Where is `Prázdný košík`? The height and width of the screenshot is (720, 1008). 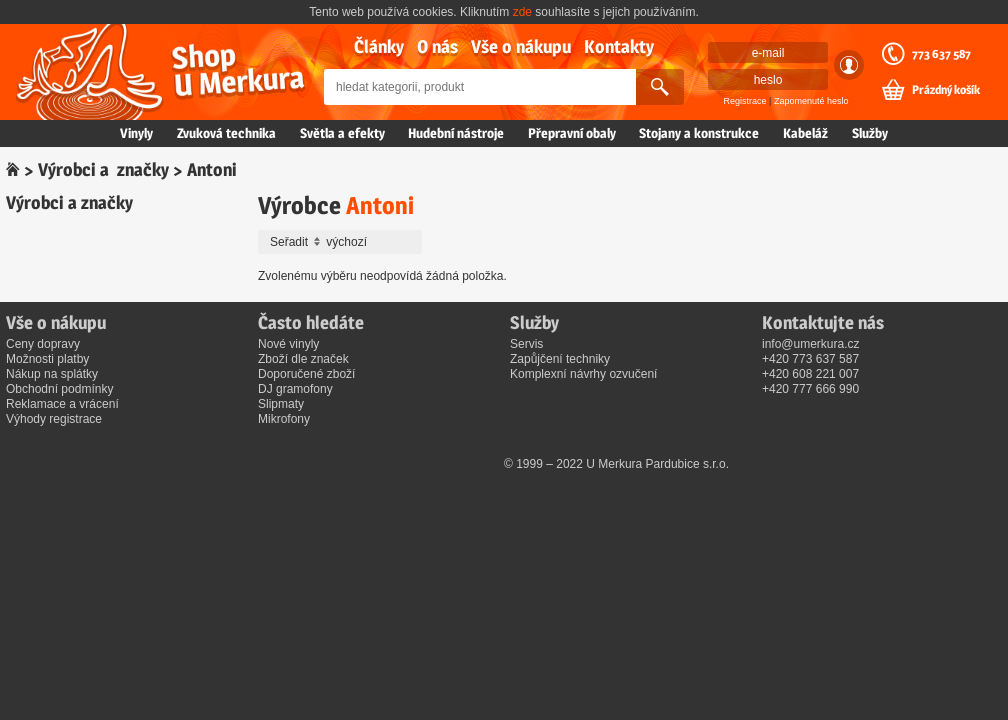
Prázdný košík is located at coordinates (946, 90).